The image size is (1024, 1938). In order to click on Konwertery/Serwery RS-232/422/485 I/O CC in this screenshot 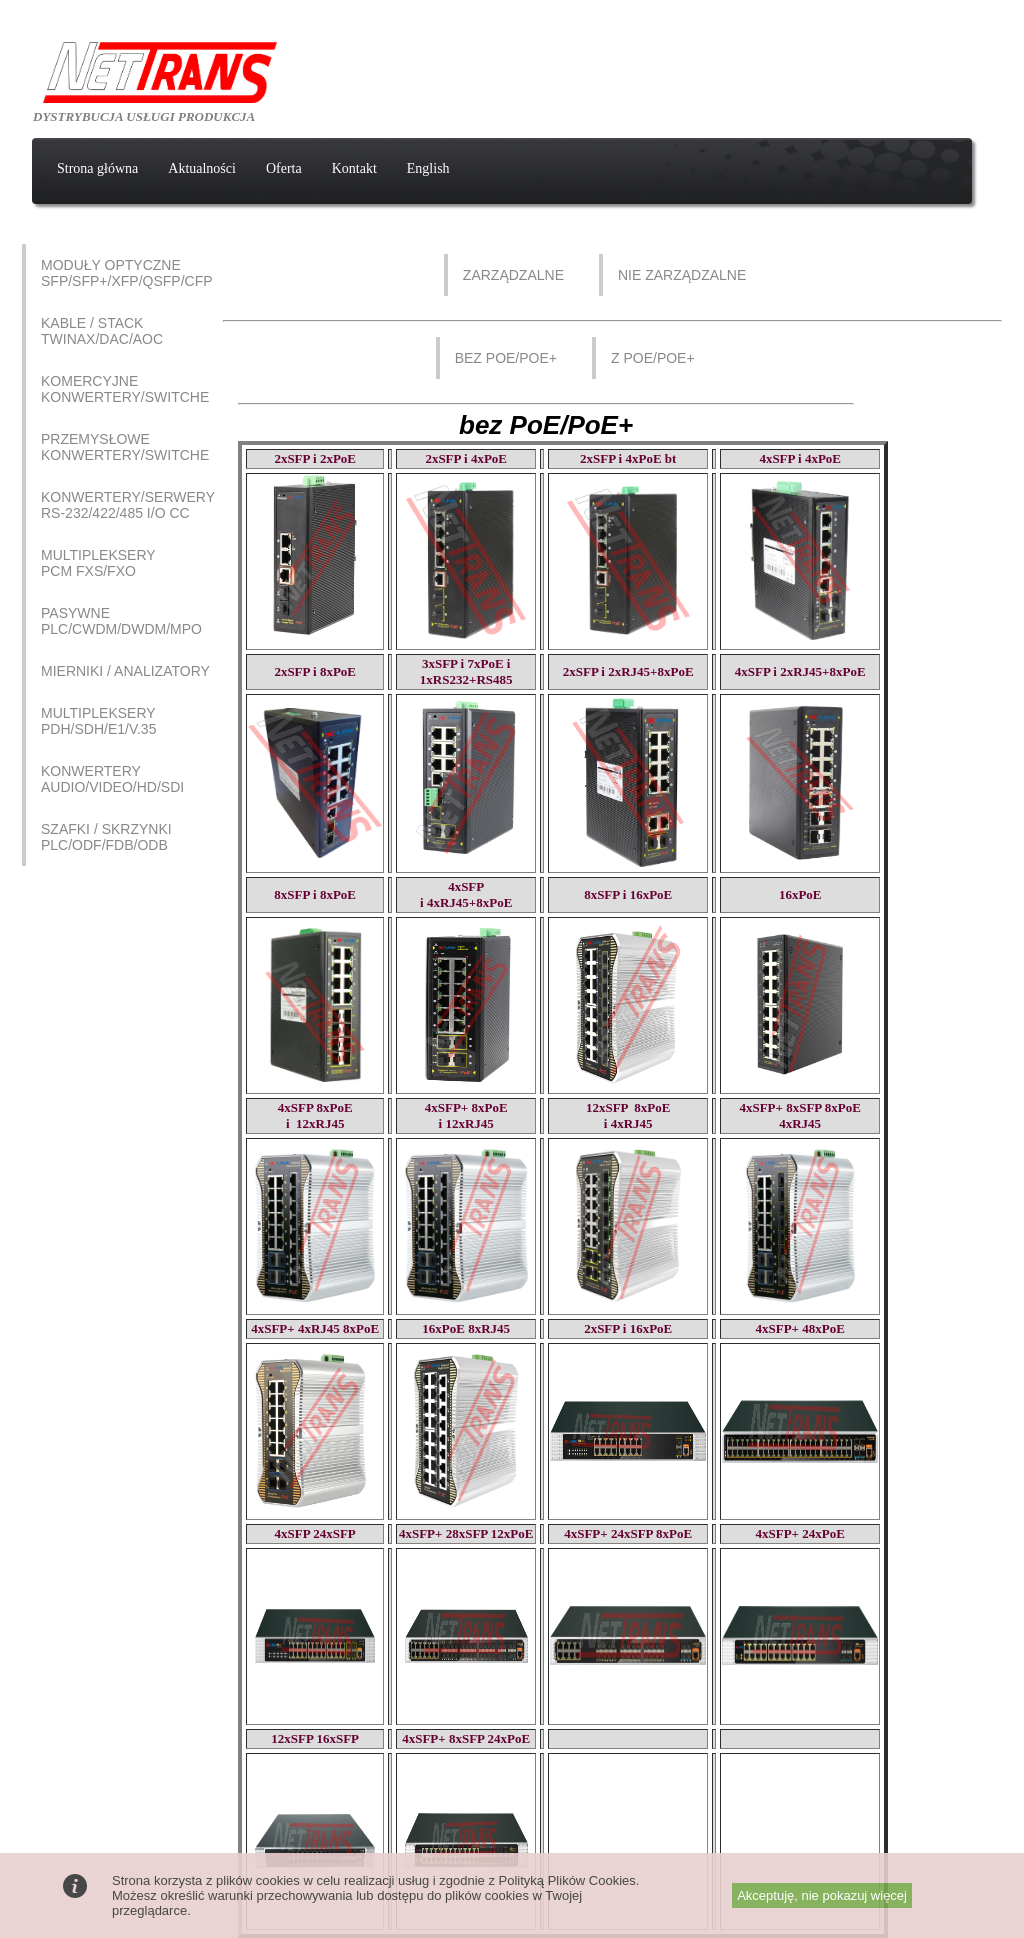, I will do `click(128, 505)`.